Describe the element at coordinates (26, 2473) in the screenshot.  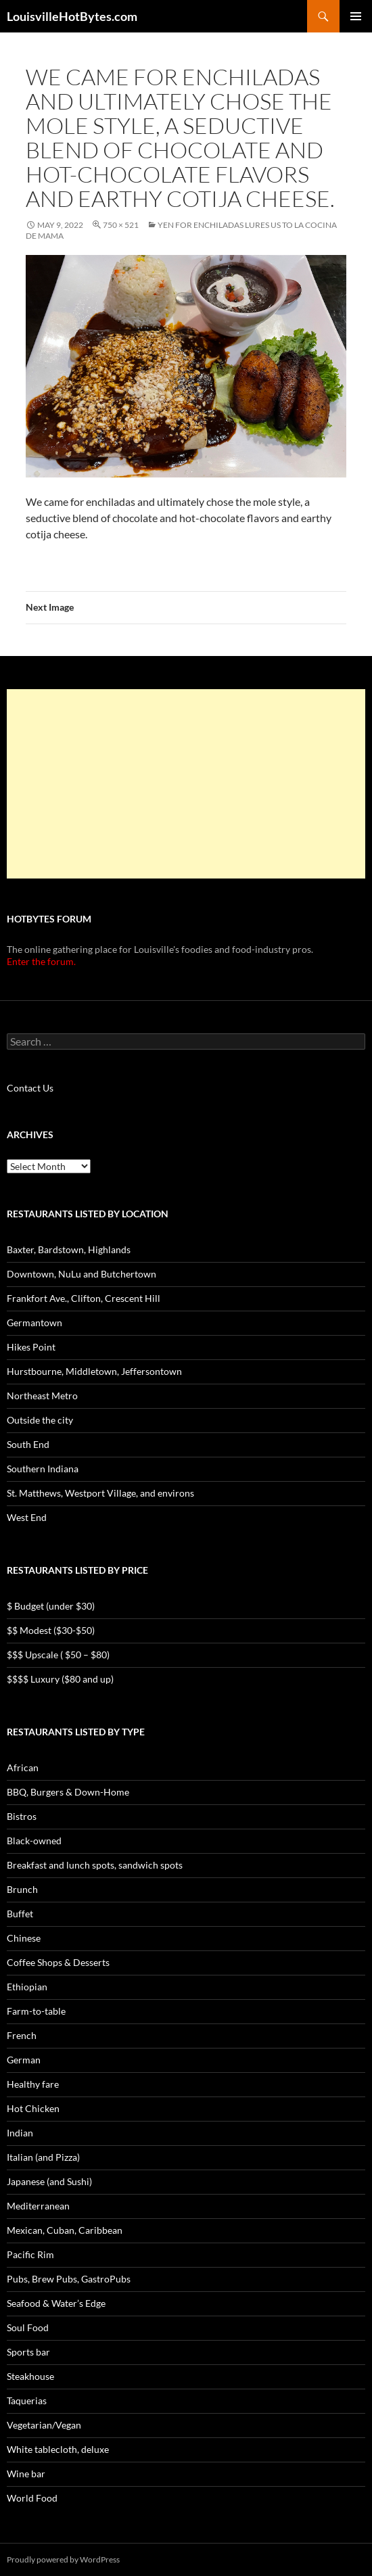
I see `Wine bar` at that location.